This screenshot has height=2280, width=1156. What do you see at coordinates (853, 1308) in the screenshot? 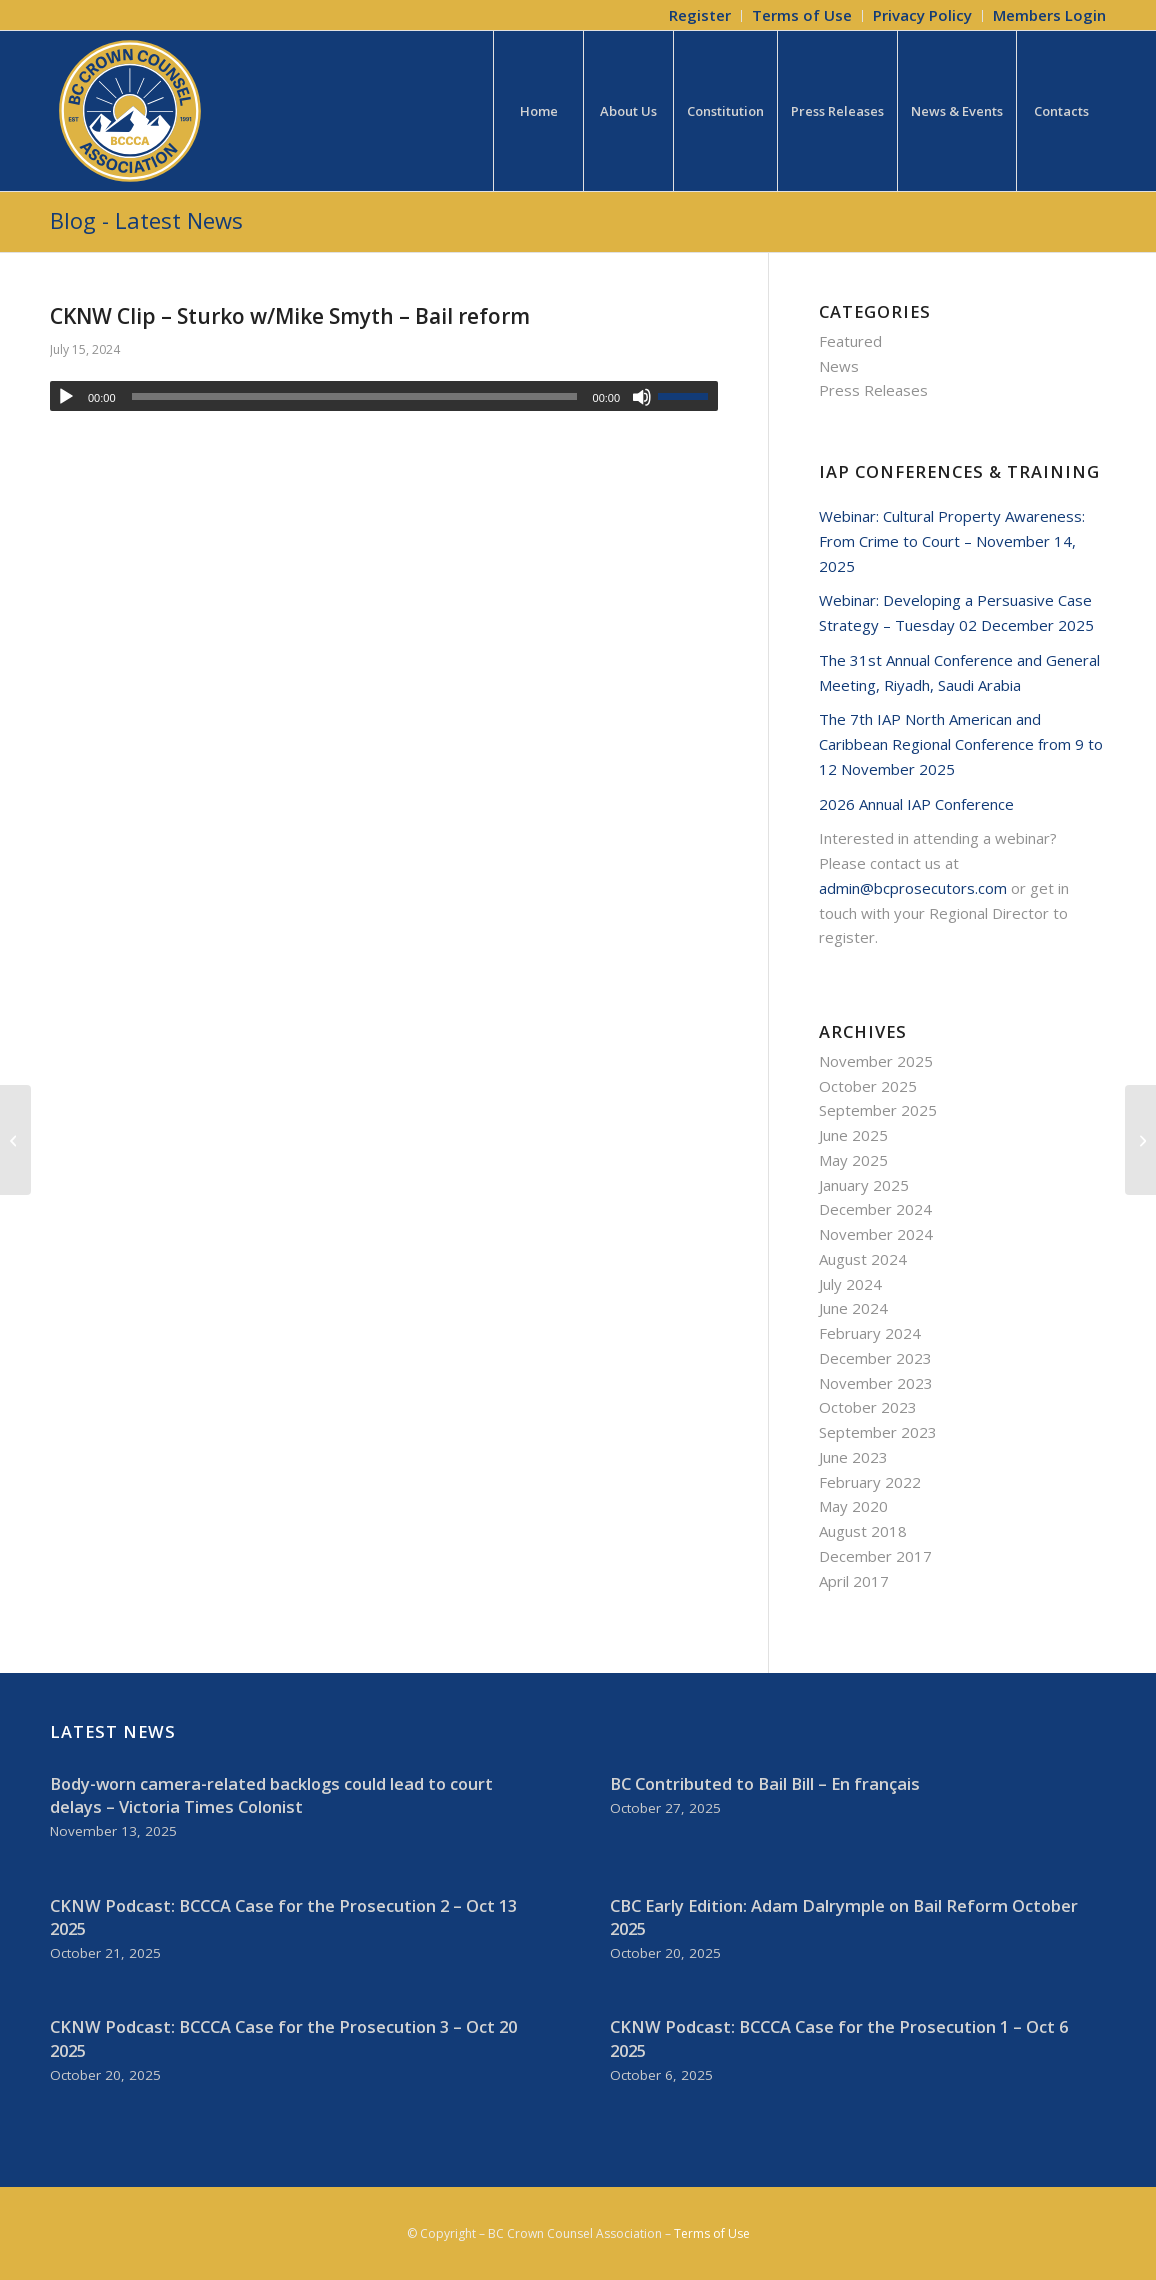
I see `June 2024` at bounding box center [853, 1308].